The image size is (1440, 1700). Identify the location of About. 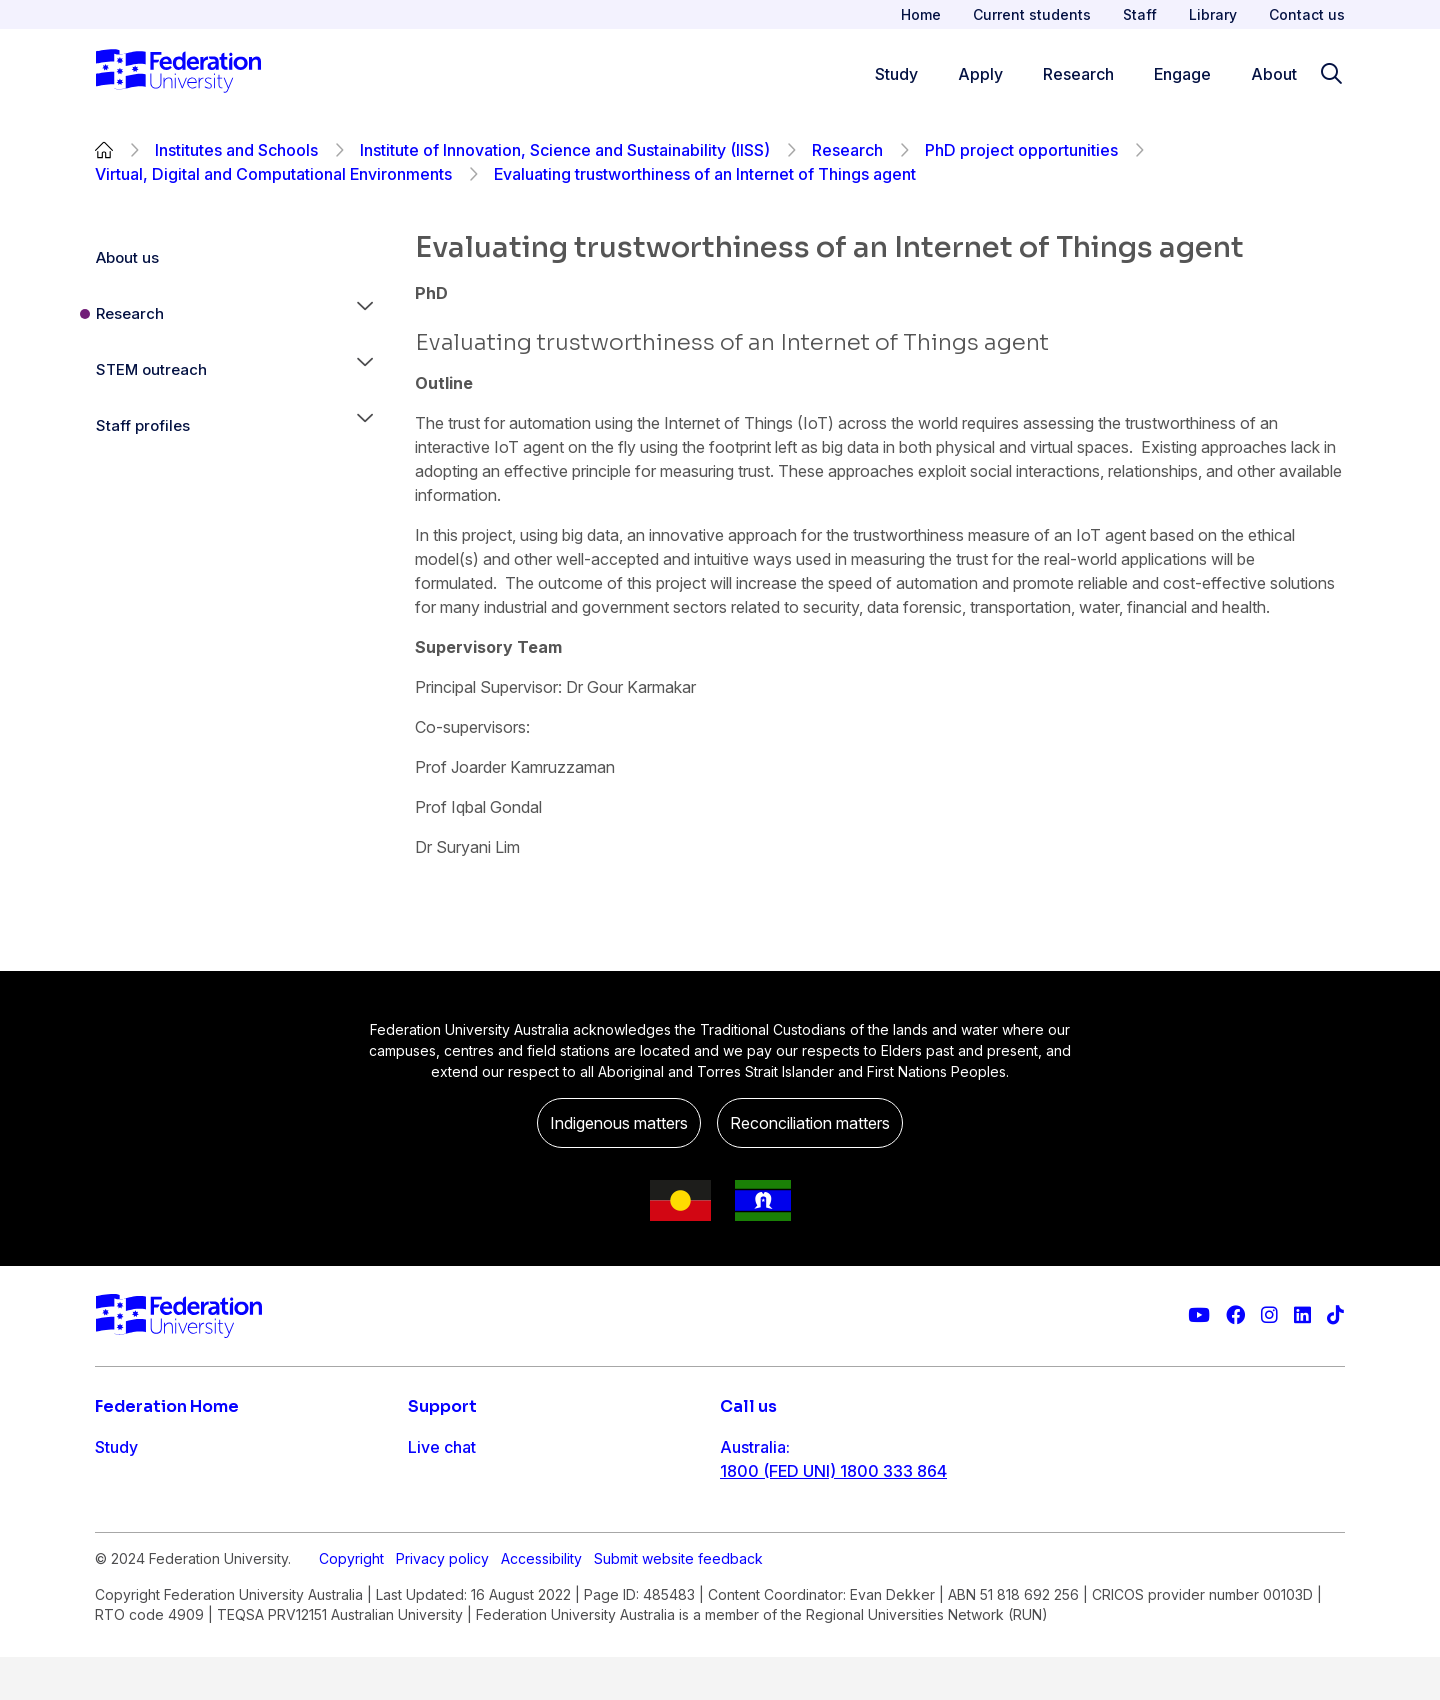
(118, 1607).